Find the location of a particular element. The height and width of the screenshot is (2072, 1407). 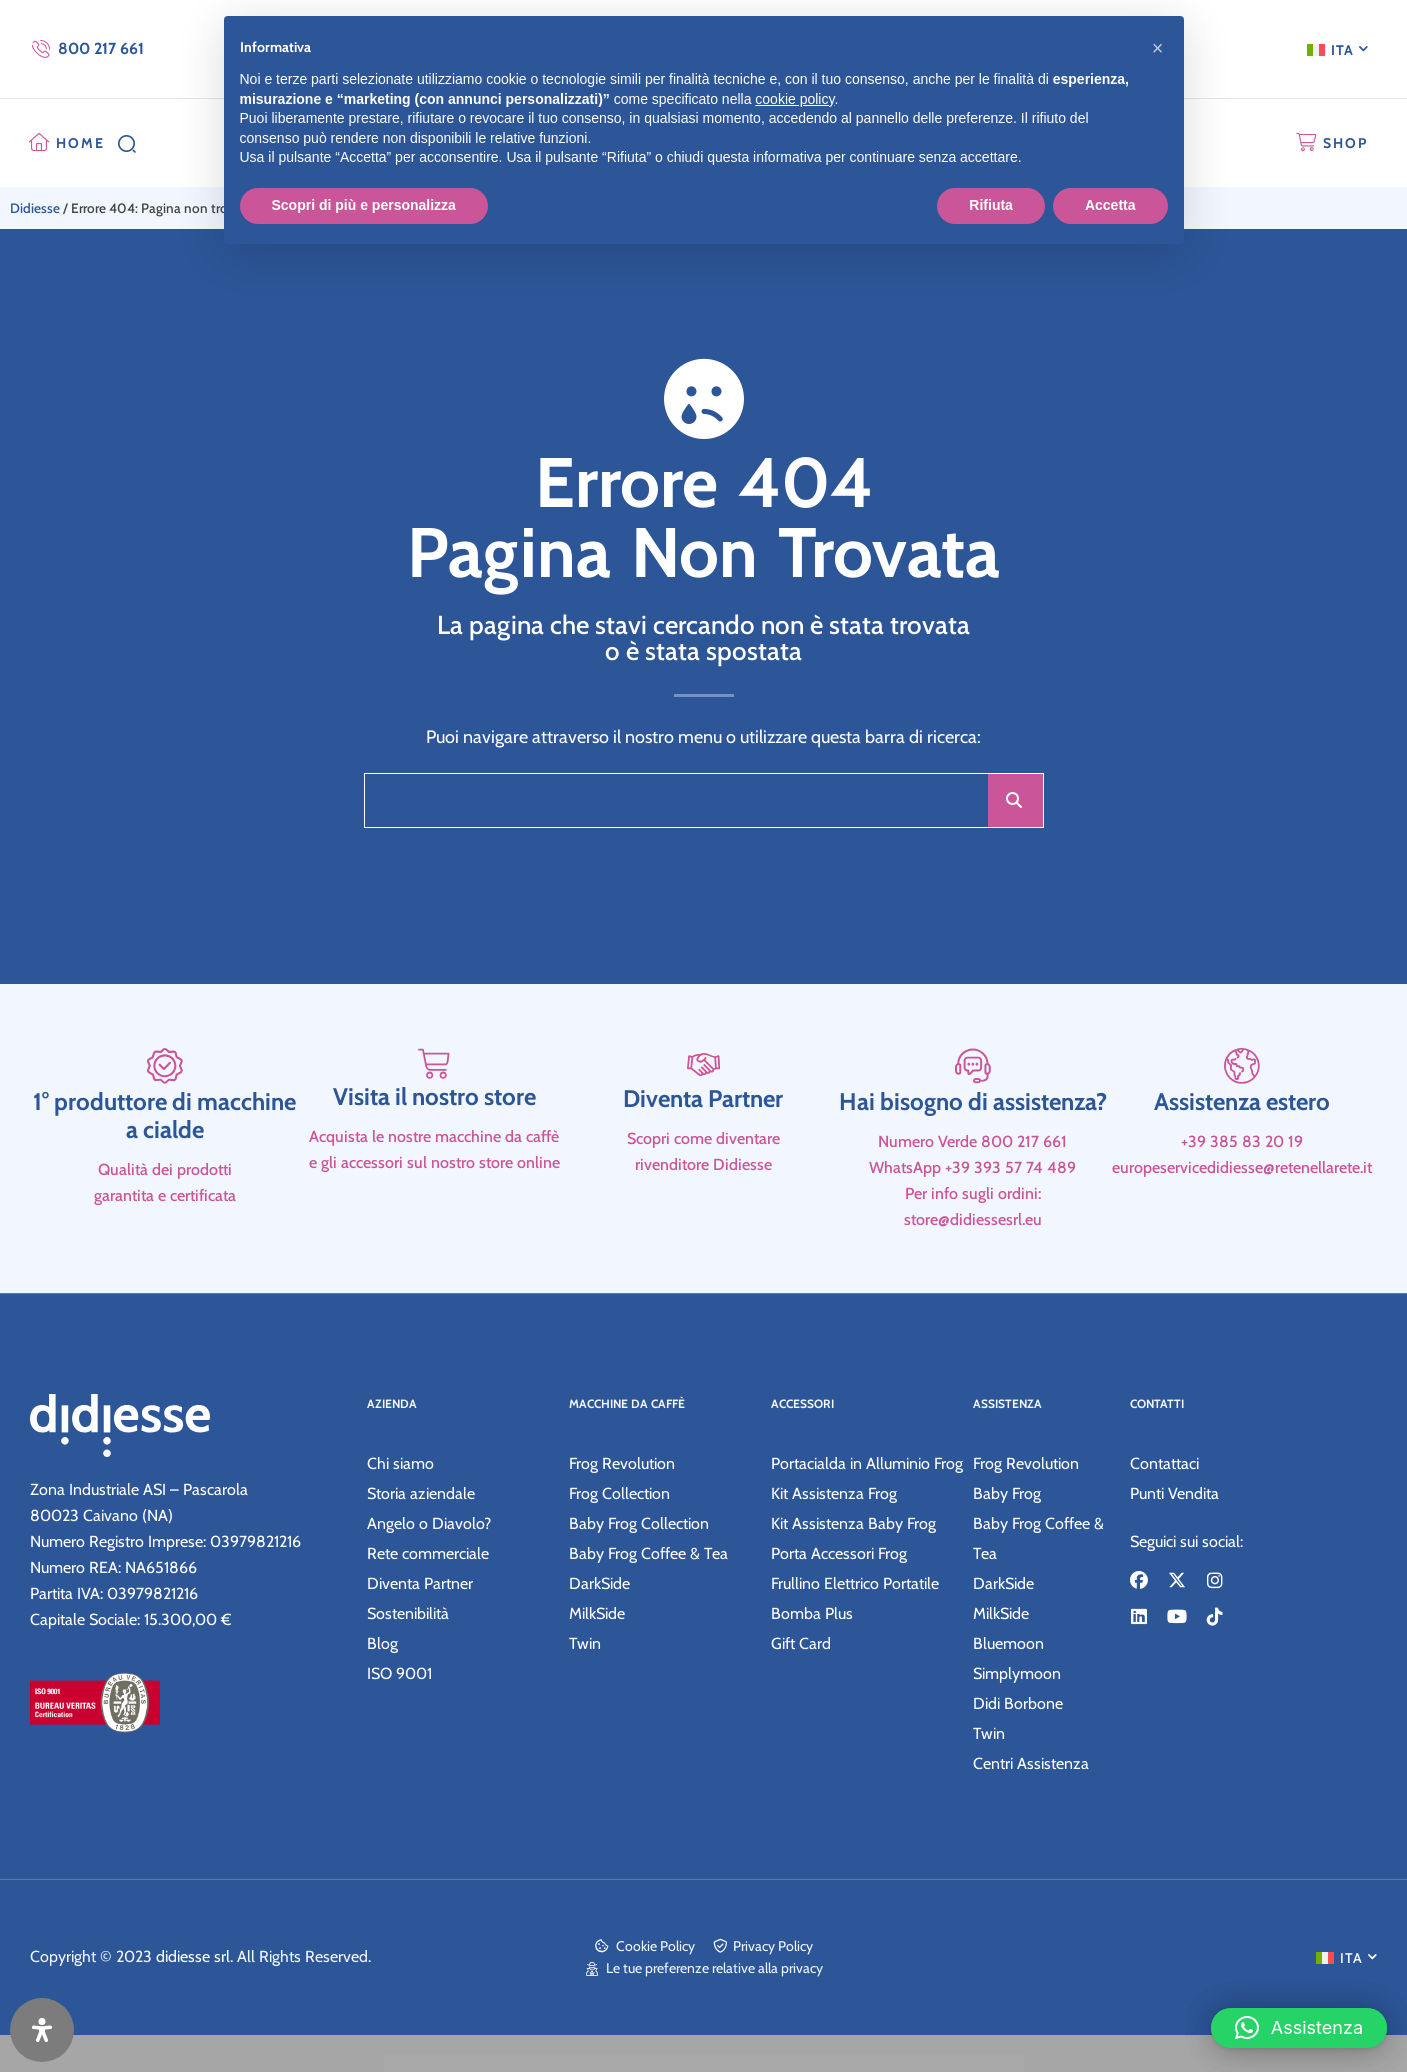

Assistenza estero is located at coordinates (1242, 1202).